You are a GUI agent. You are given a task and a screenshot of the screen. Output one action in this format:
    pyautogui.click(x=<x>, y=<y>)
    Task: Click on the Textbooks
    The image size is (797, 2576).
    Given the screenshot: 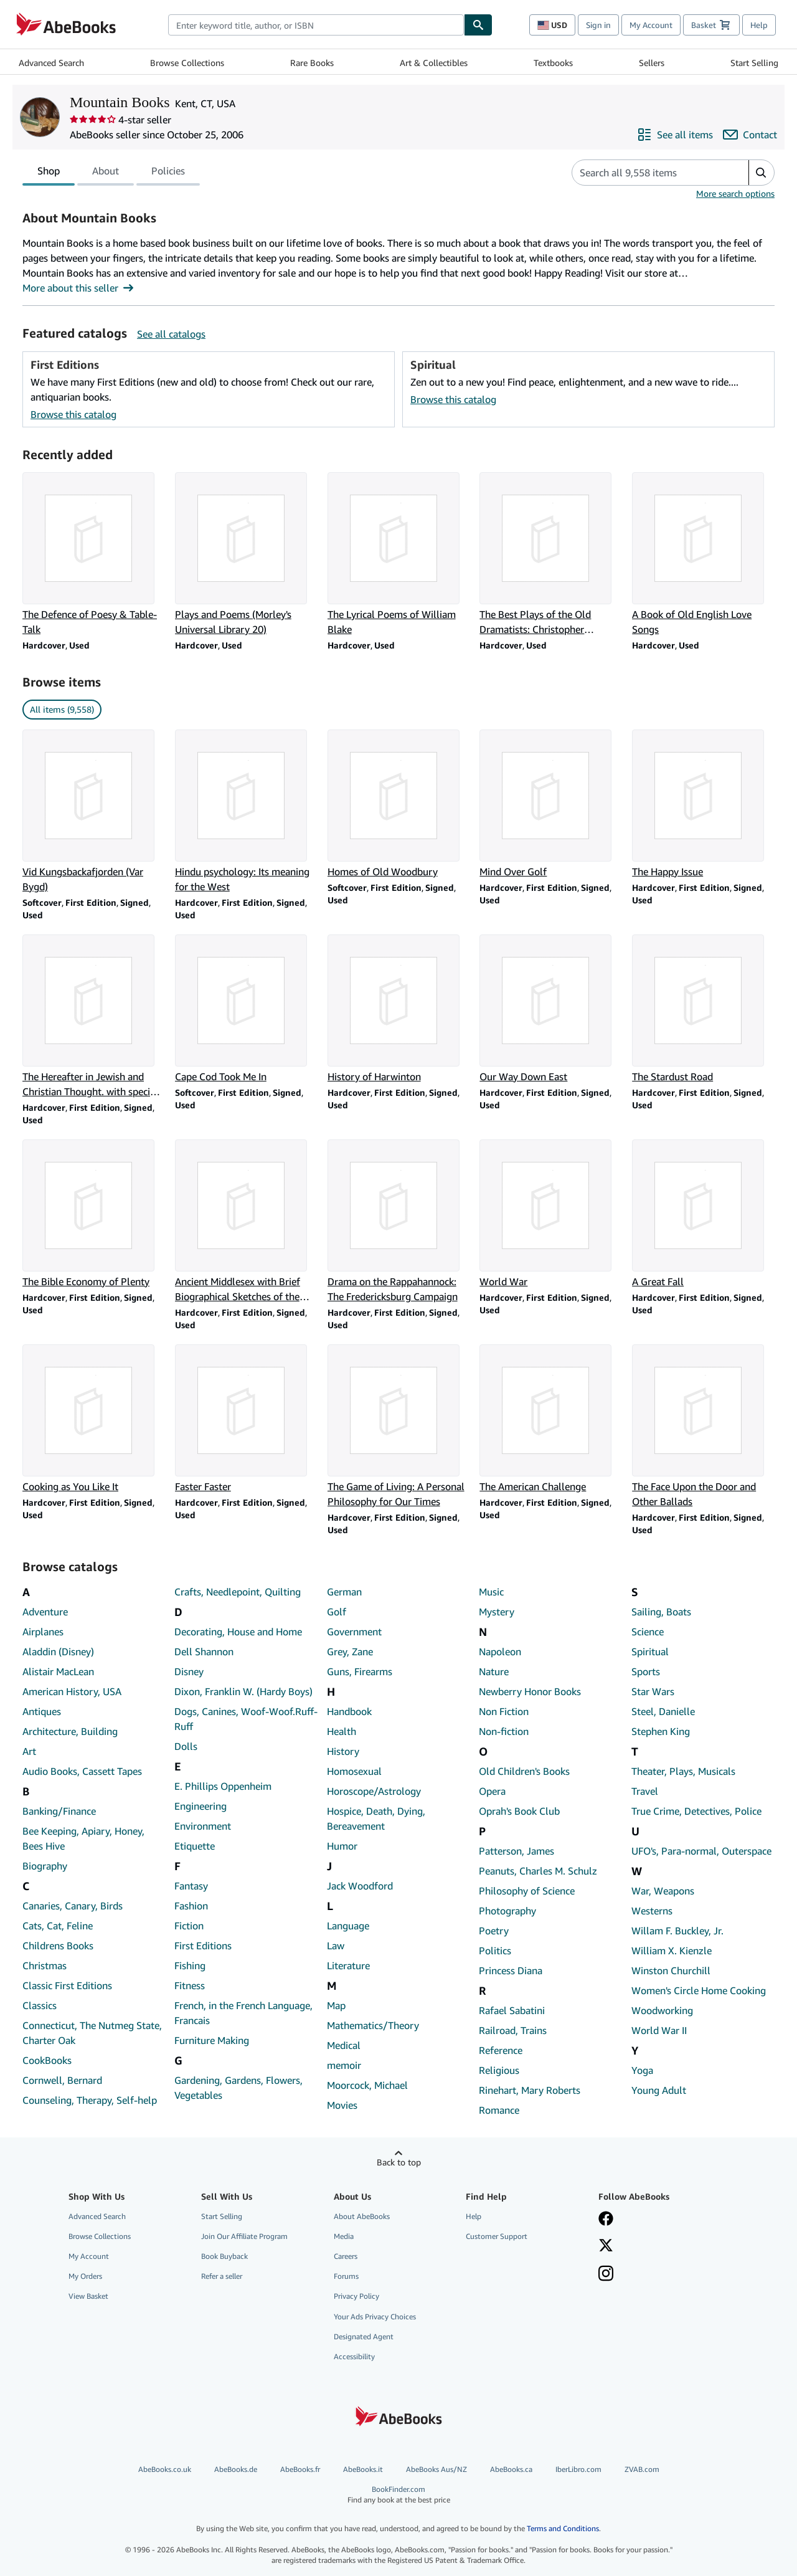 What is the action you would take?
    pyautogui.click(x=553, y=62)
    